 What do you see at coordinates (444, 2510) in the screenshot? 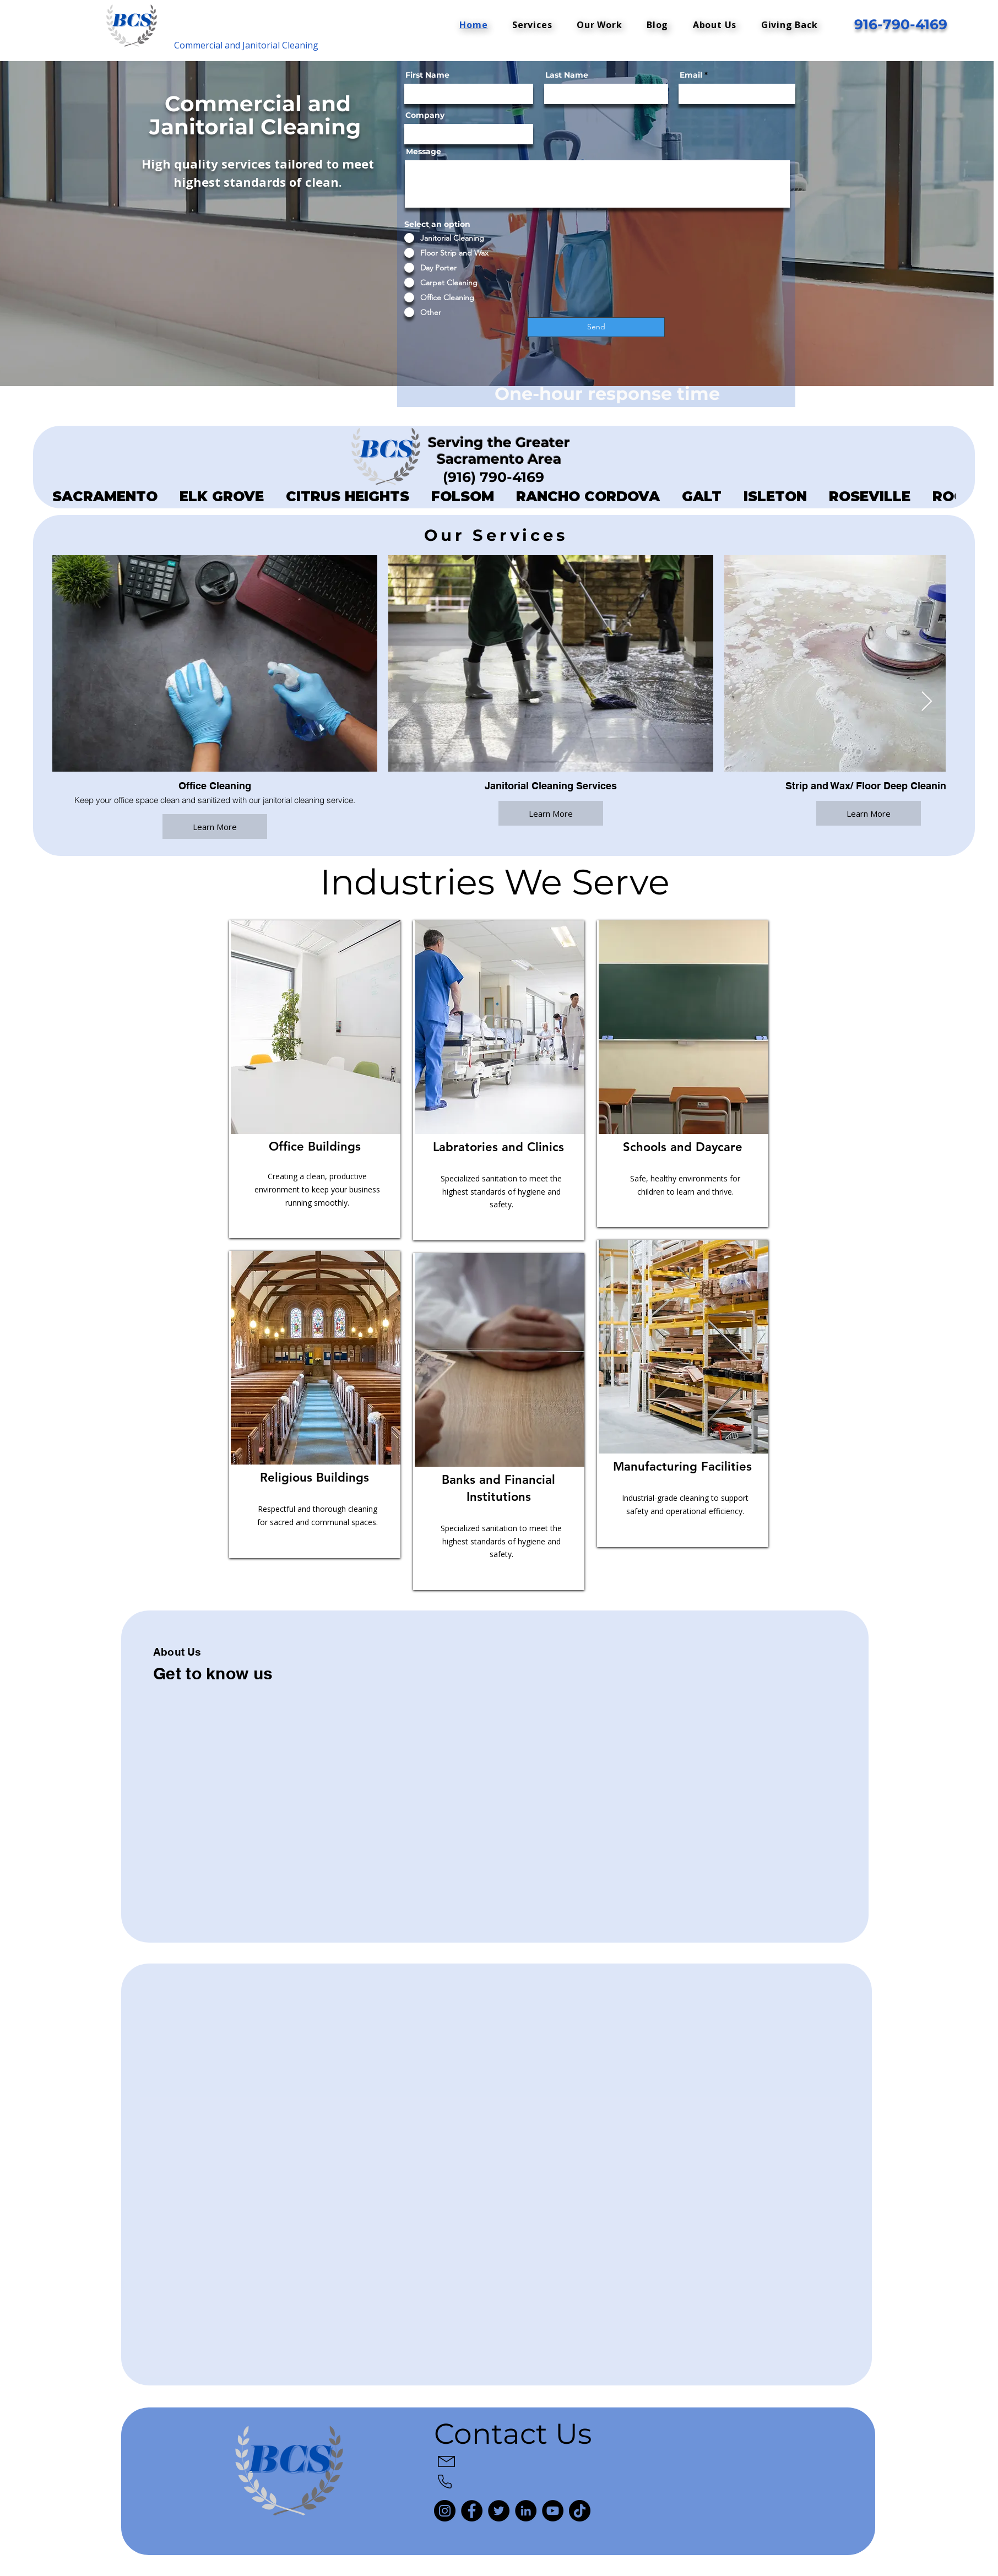
I see `[Instagram]` at bounding box center [444, 2510].